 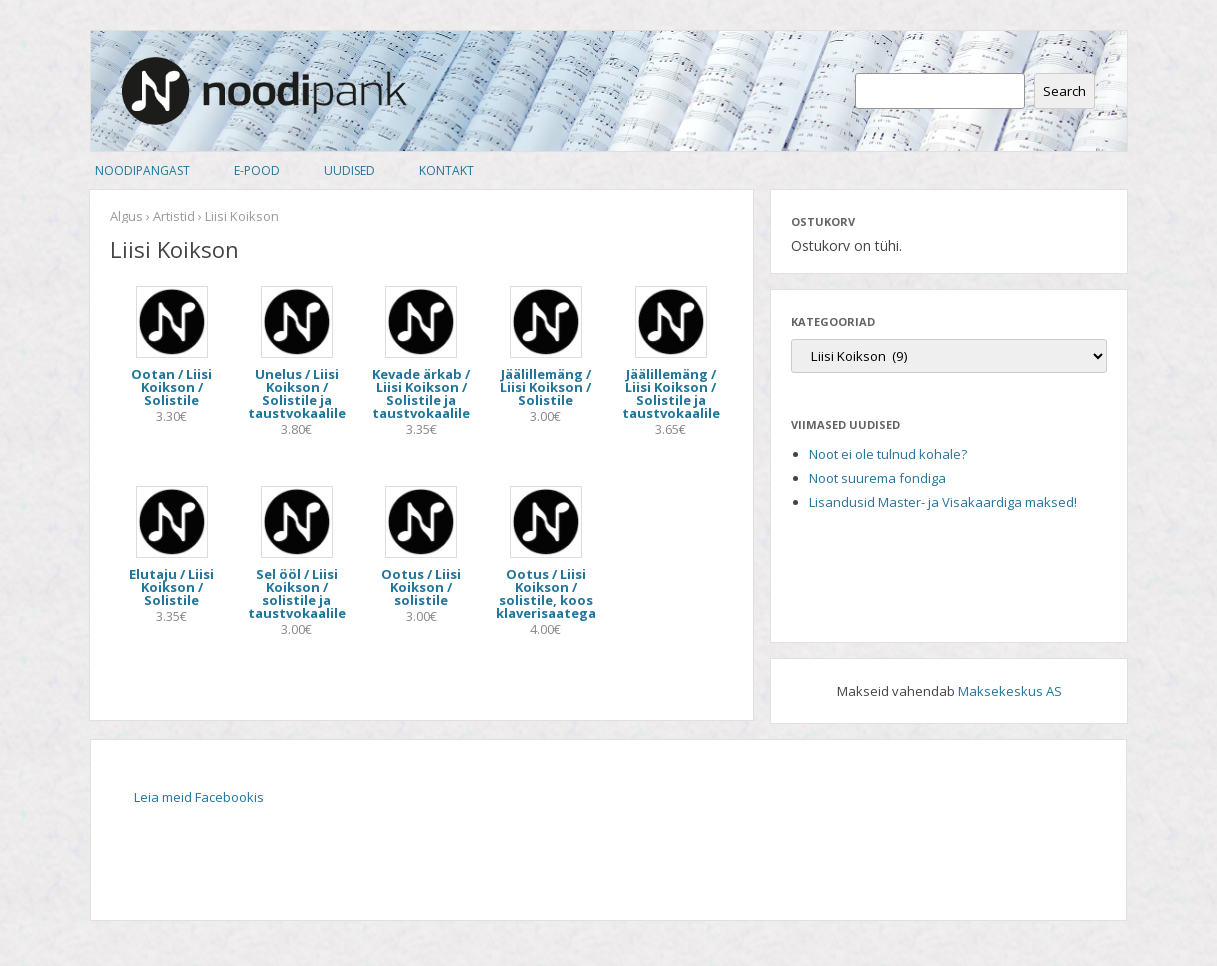 What do you see at coordinates (943, 502) in the screenshot?
I see `Lisandusid Master- ja Visakaardiga maksed!` at bounding box center [943, 502].